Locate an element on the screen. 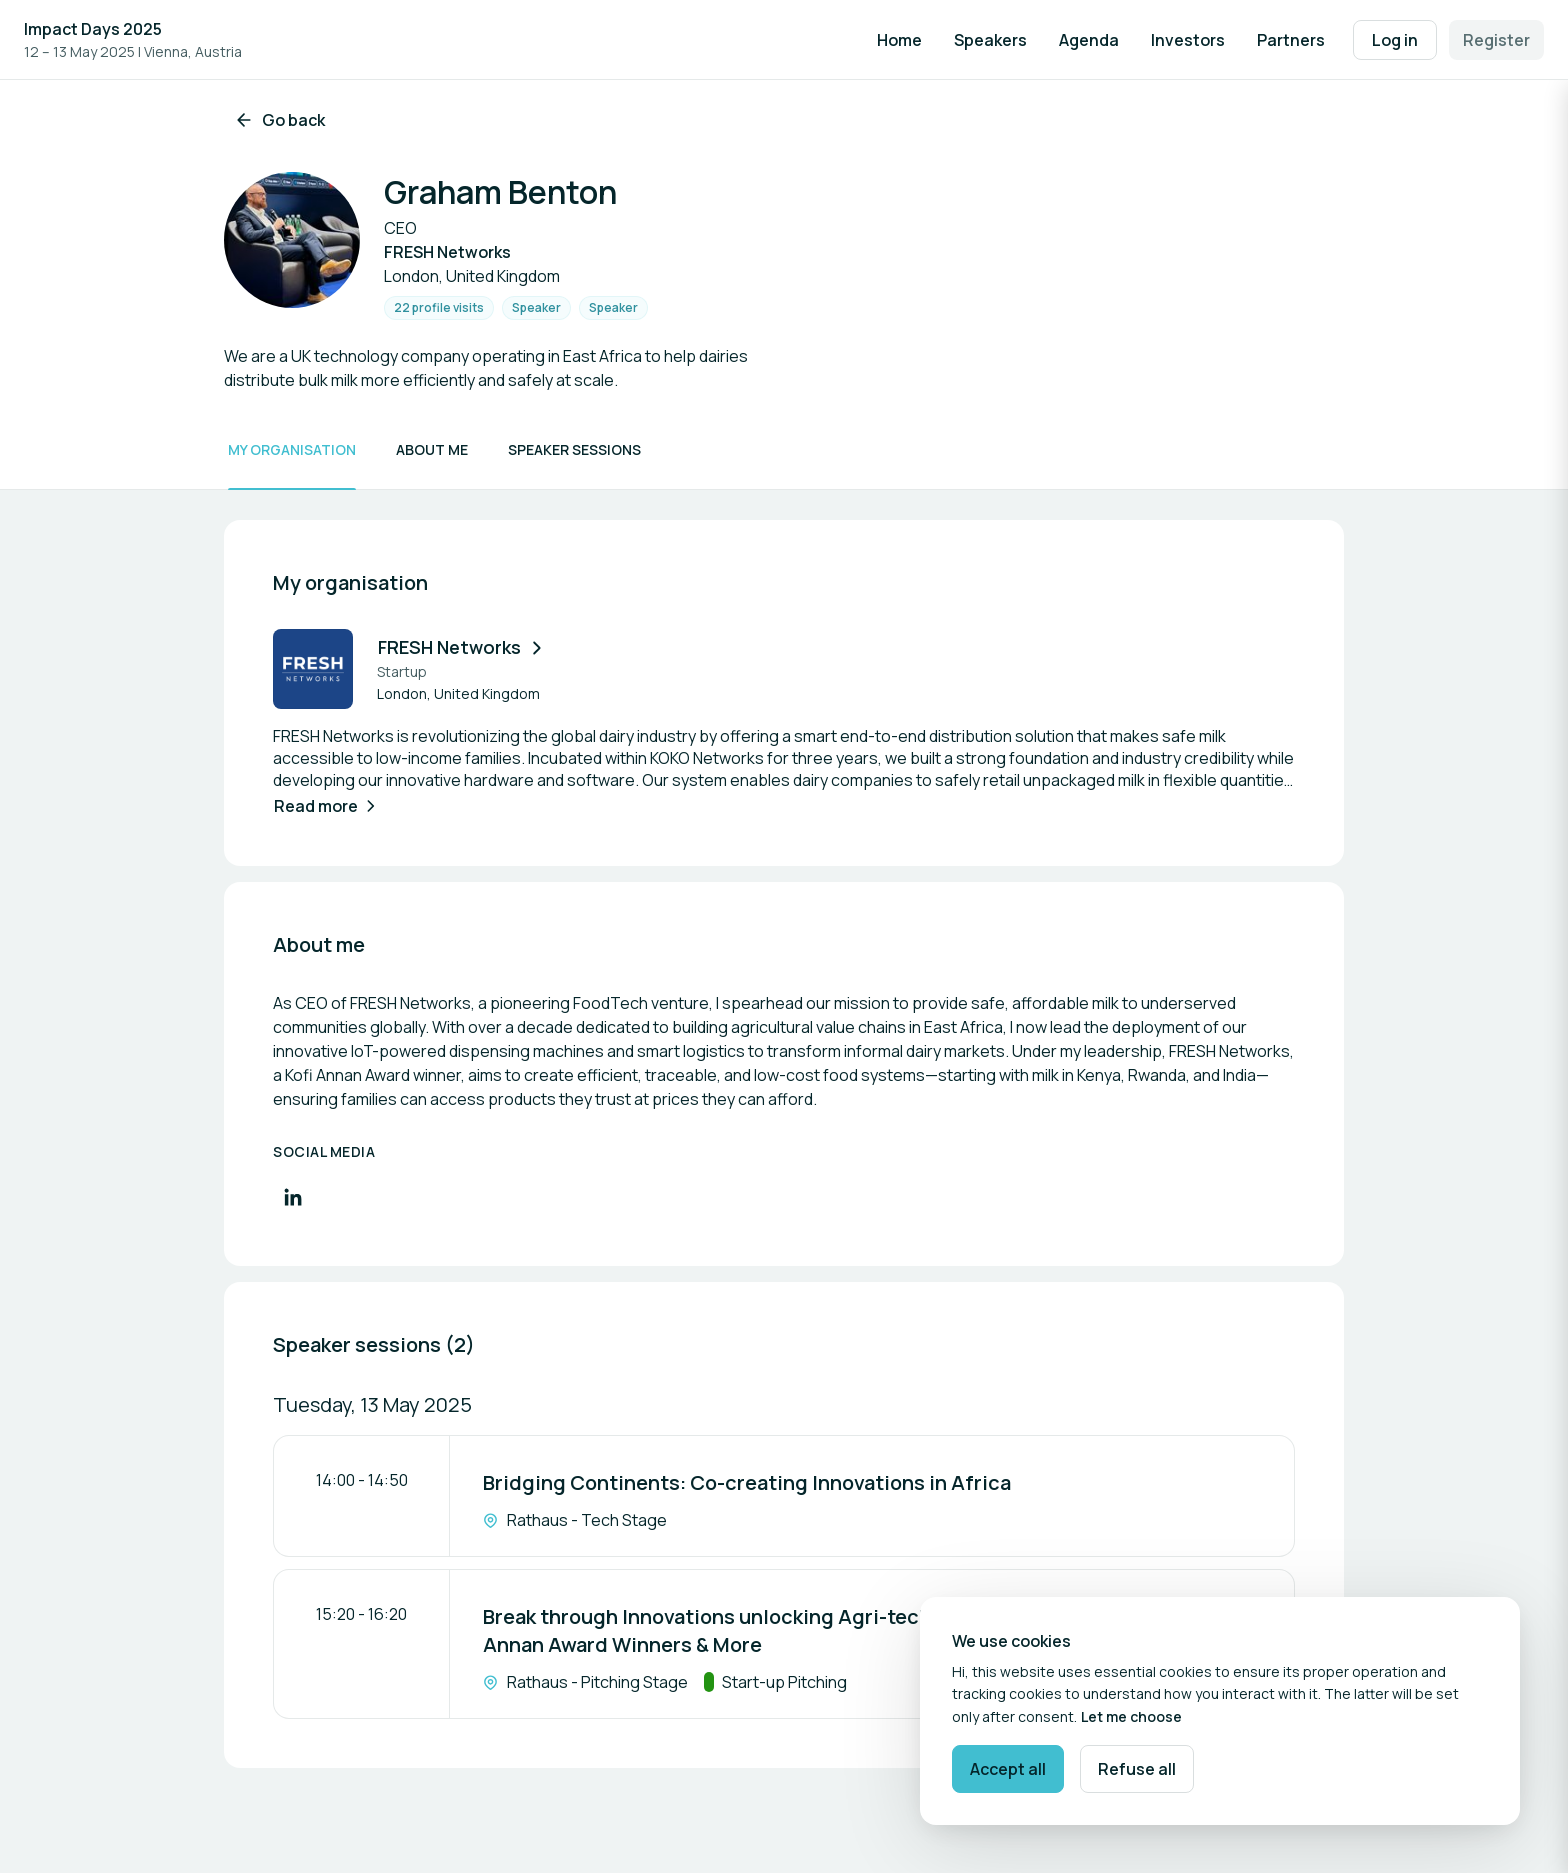 Image resolution: width=1568 pixels, height=1873 pixels. FRESH Networks is located at coordinates (462, 647).